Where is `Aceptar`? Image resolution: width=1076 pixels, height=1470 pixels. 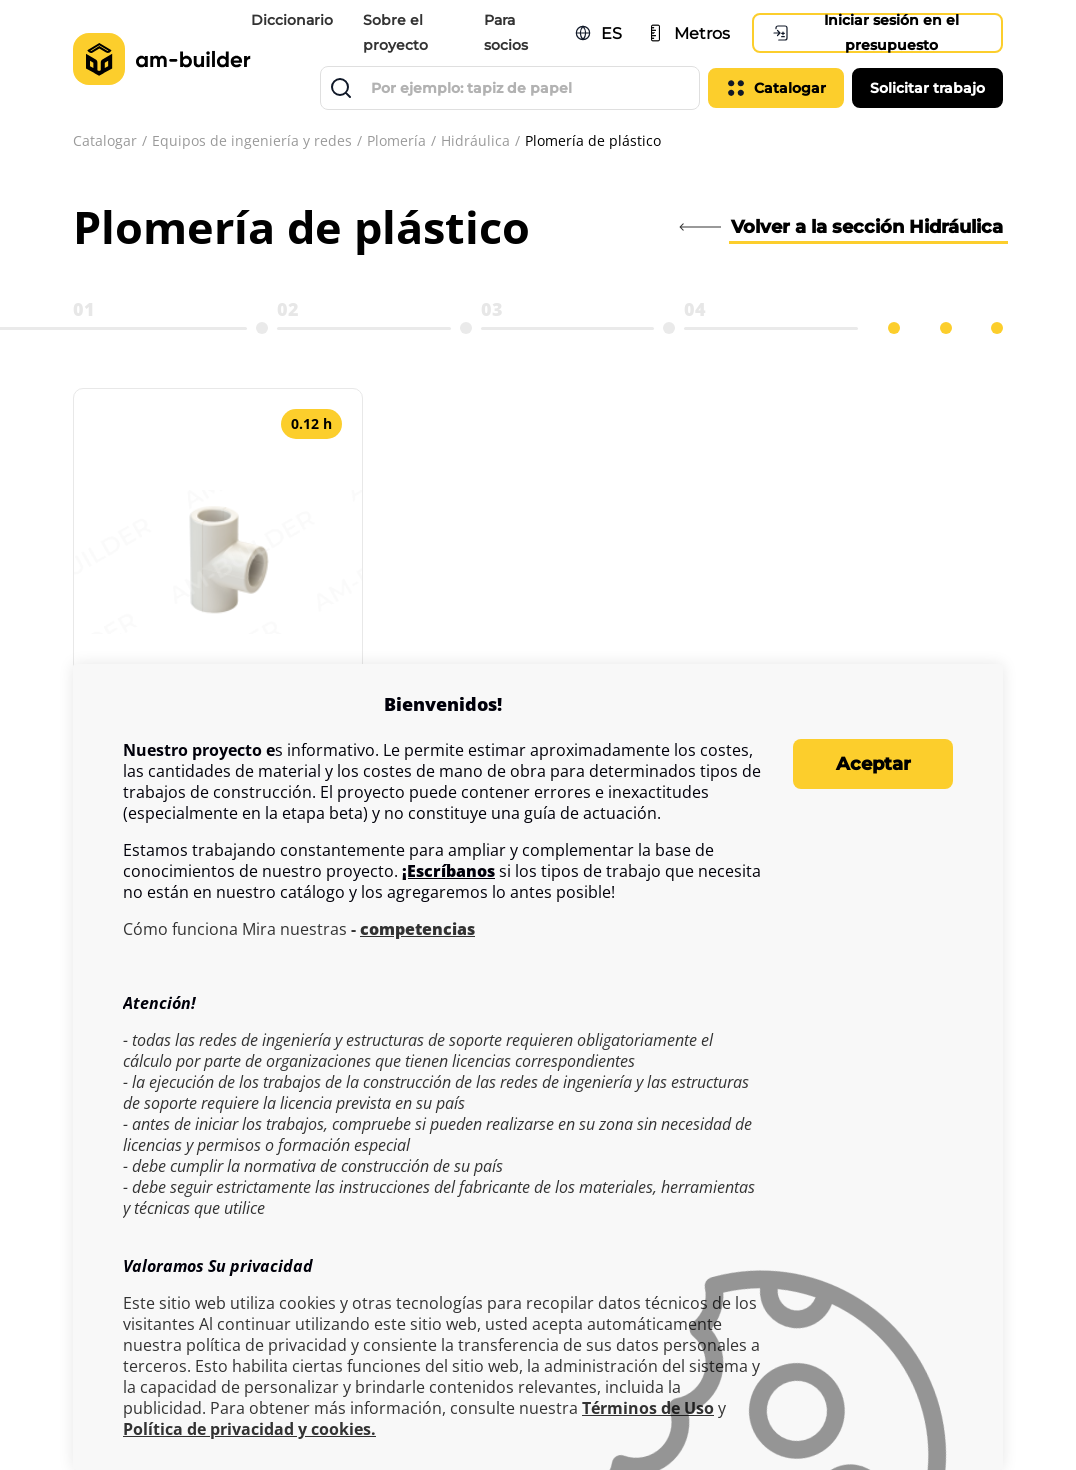 Aceptar is located at coordinates (873, 764).